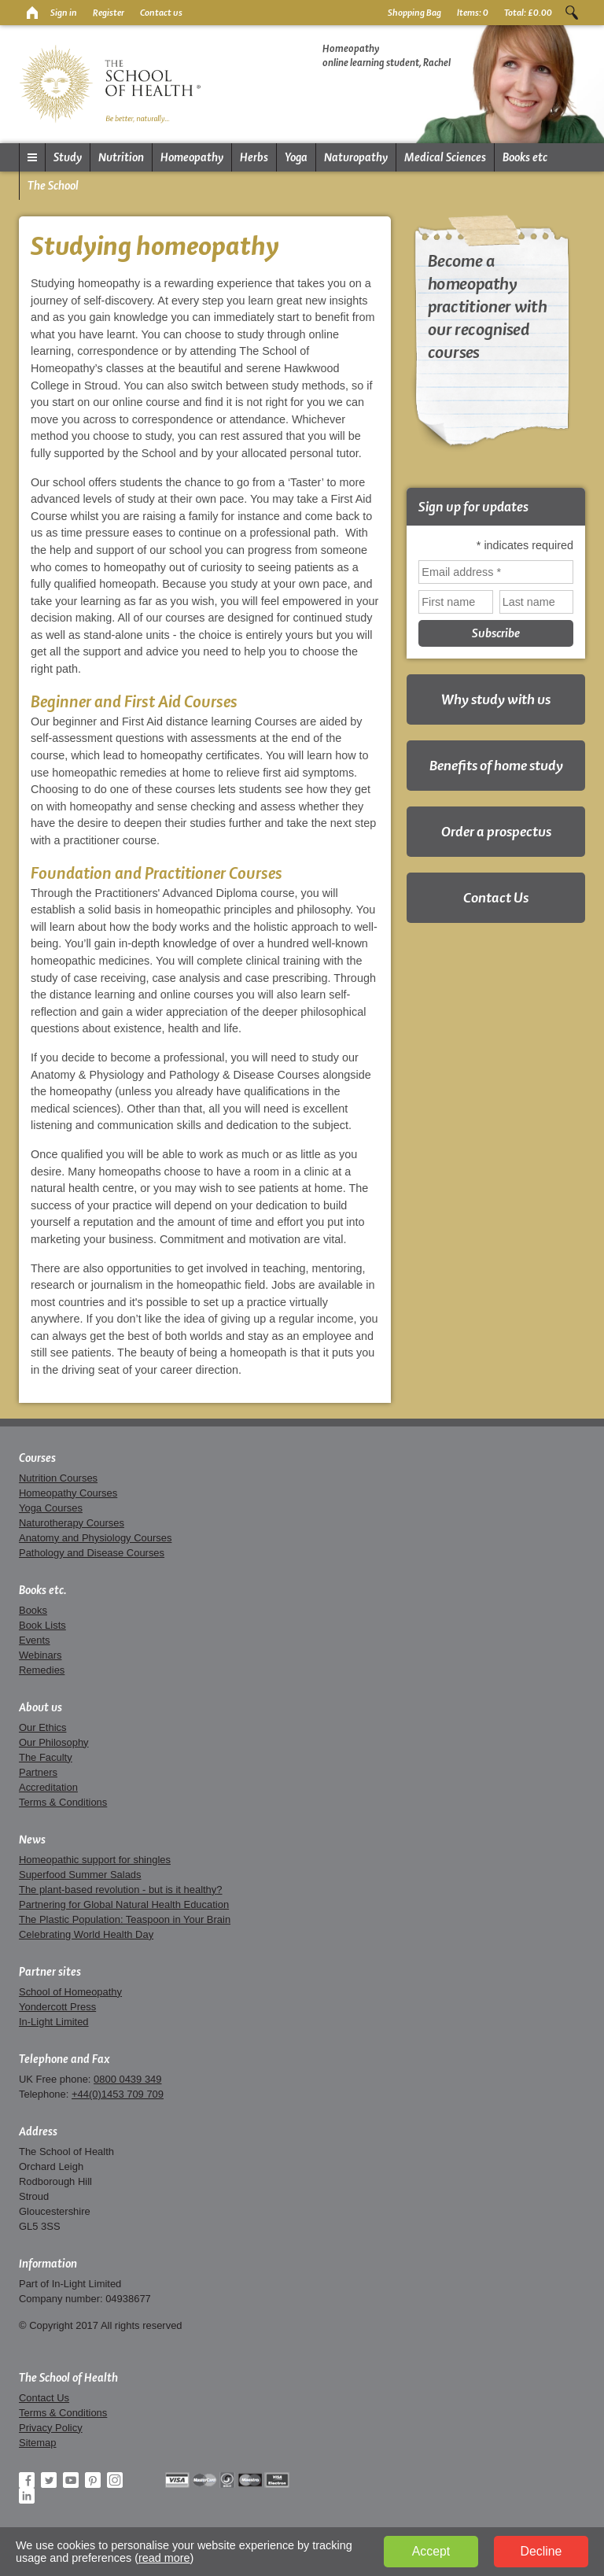 The width and height of the screenshot is (604, 2576). Describe the element at coordinates (571, 12) in the screenshot. I see `Search` at that location.